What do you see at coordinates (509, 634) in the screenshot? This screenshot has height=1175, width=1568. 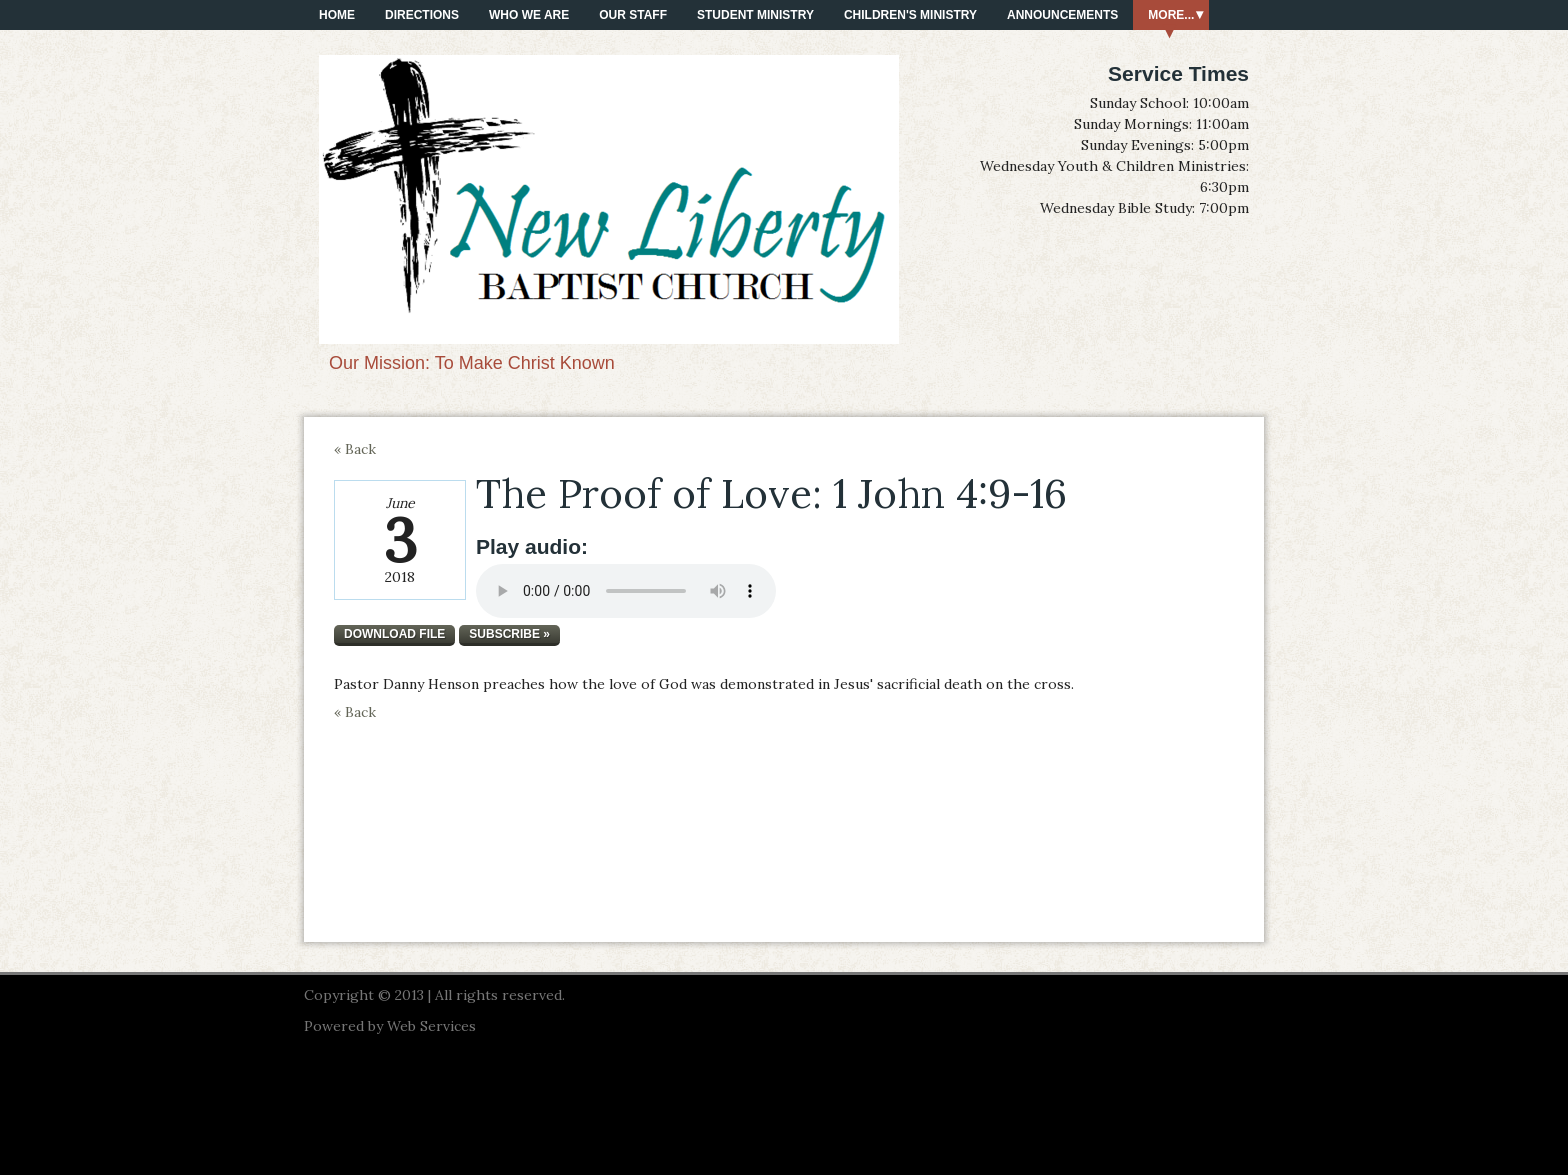 I see `Subscribe »` at bounding box center [509, 634].